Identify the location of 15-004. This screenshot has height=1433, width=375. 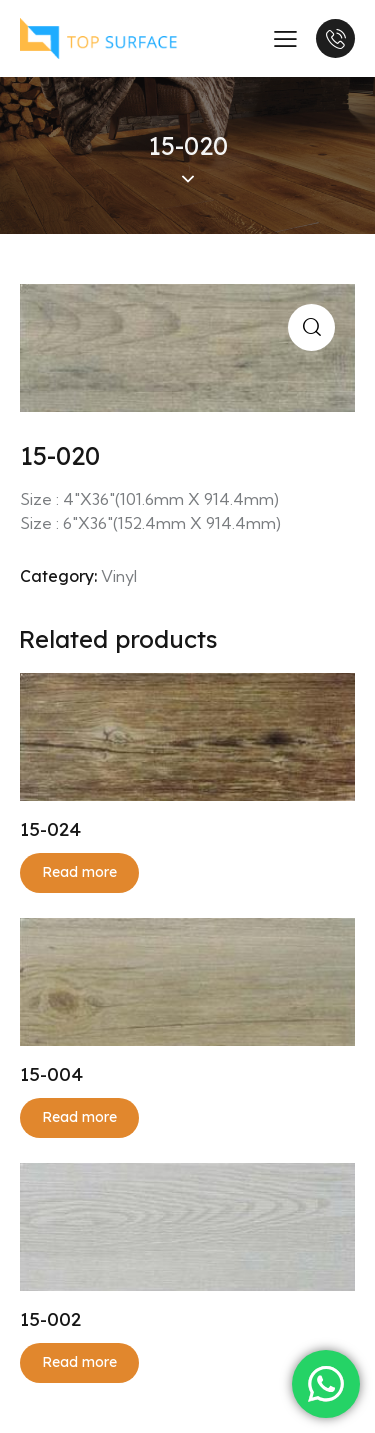
(51, 1074).